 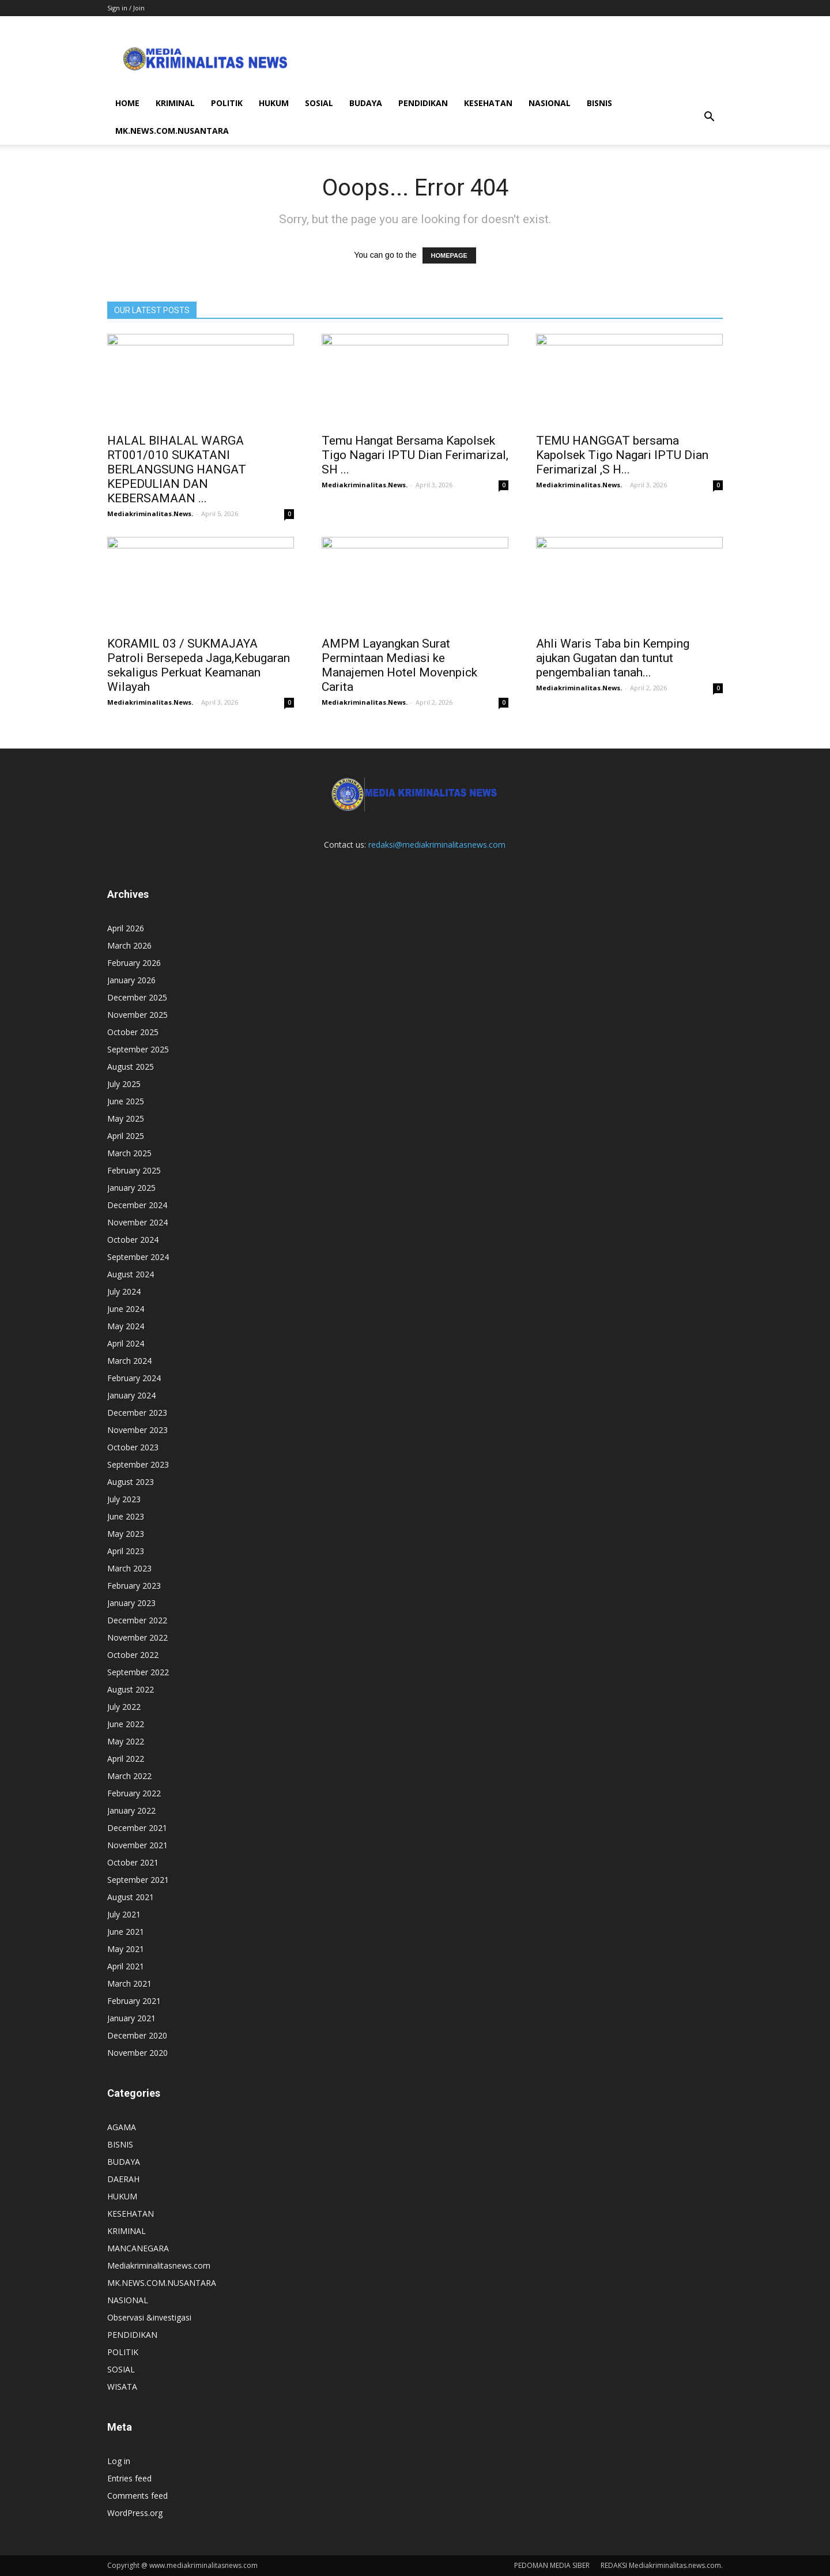 What do you see at coordinates (129, 1775) in the screenshot?
I see `March 2022` at bounding box center [129, 1775].